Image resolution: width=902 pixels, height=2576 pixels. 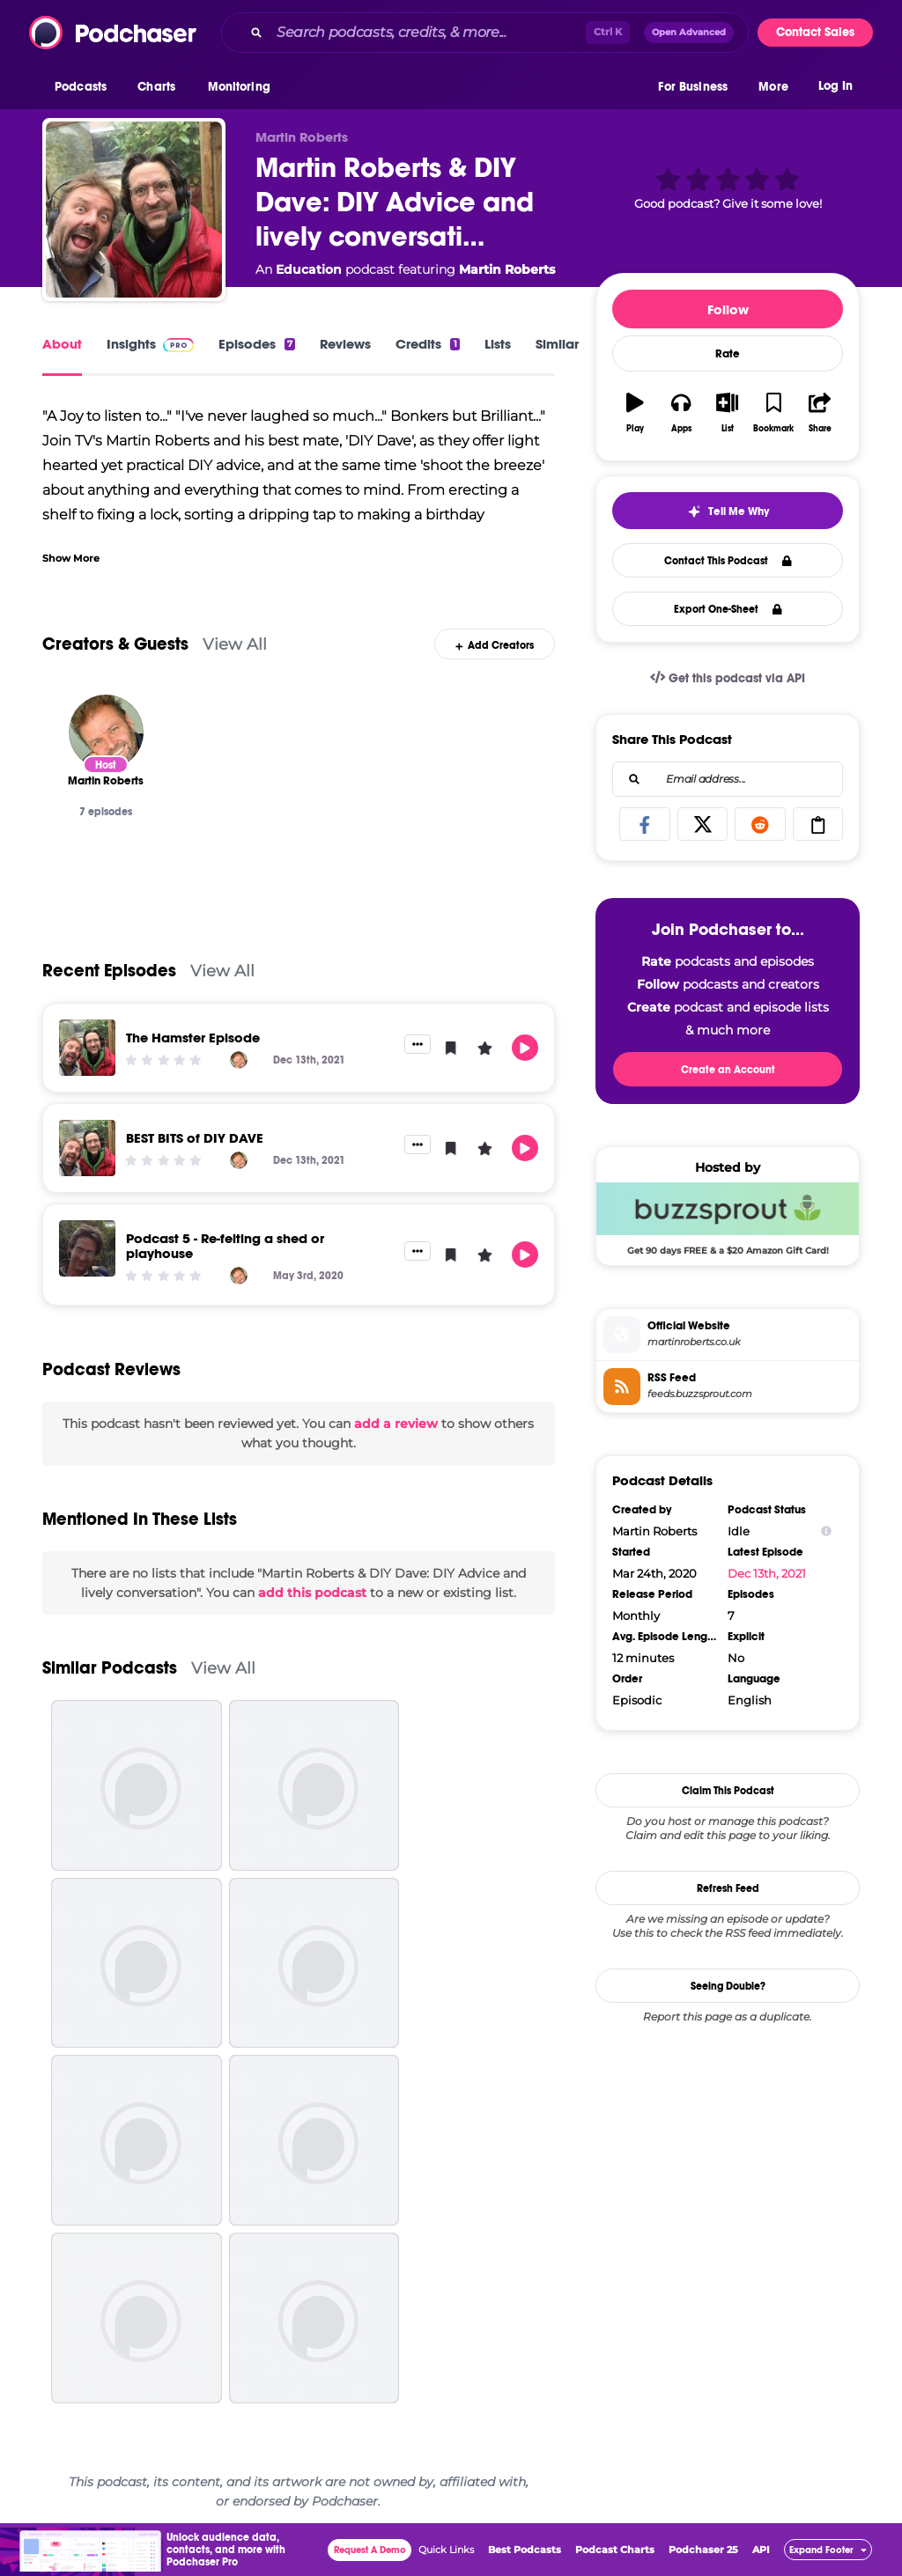 What do you see at coordinates (507, 269) in the screenshot?
I see `Martin Roberts` at bounding box center [507, 269].